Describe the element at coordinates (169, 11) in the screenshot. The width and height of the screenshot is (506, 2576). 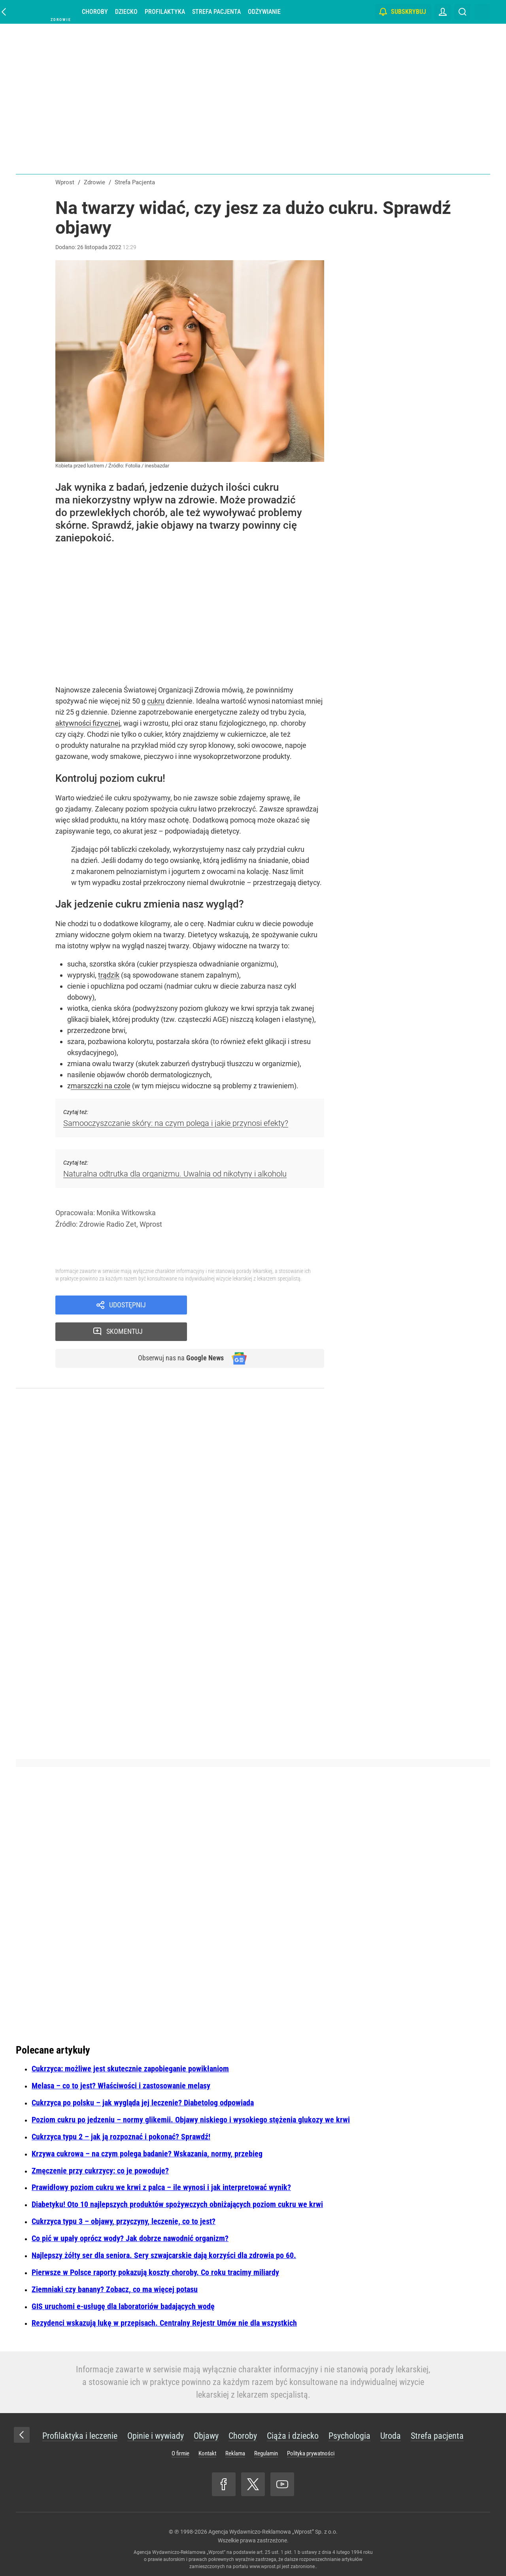
I see `Profilaktyka` at that location.